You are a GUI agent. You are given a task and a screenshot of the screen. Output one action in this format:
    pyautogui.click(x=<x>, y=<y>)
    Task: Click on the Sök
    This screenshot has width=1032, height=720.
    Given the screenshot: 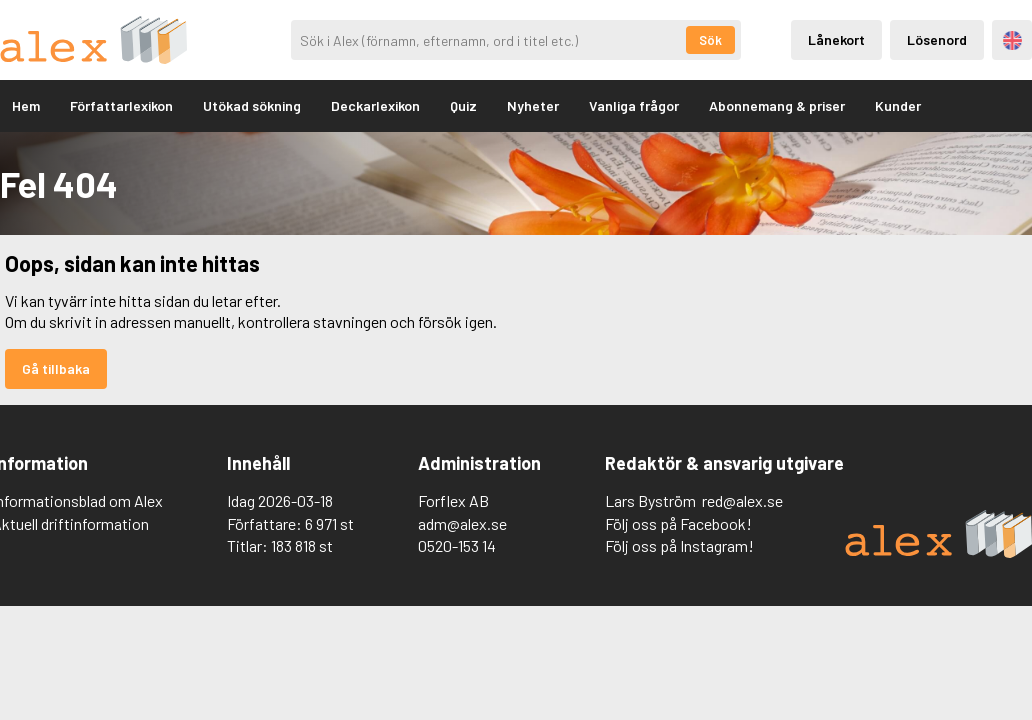 What is the action you would take?
    pyautogui.click(x=710, y=40)
    